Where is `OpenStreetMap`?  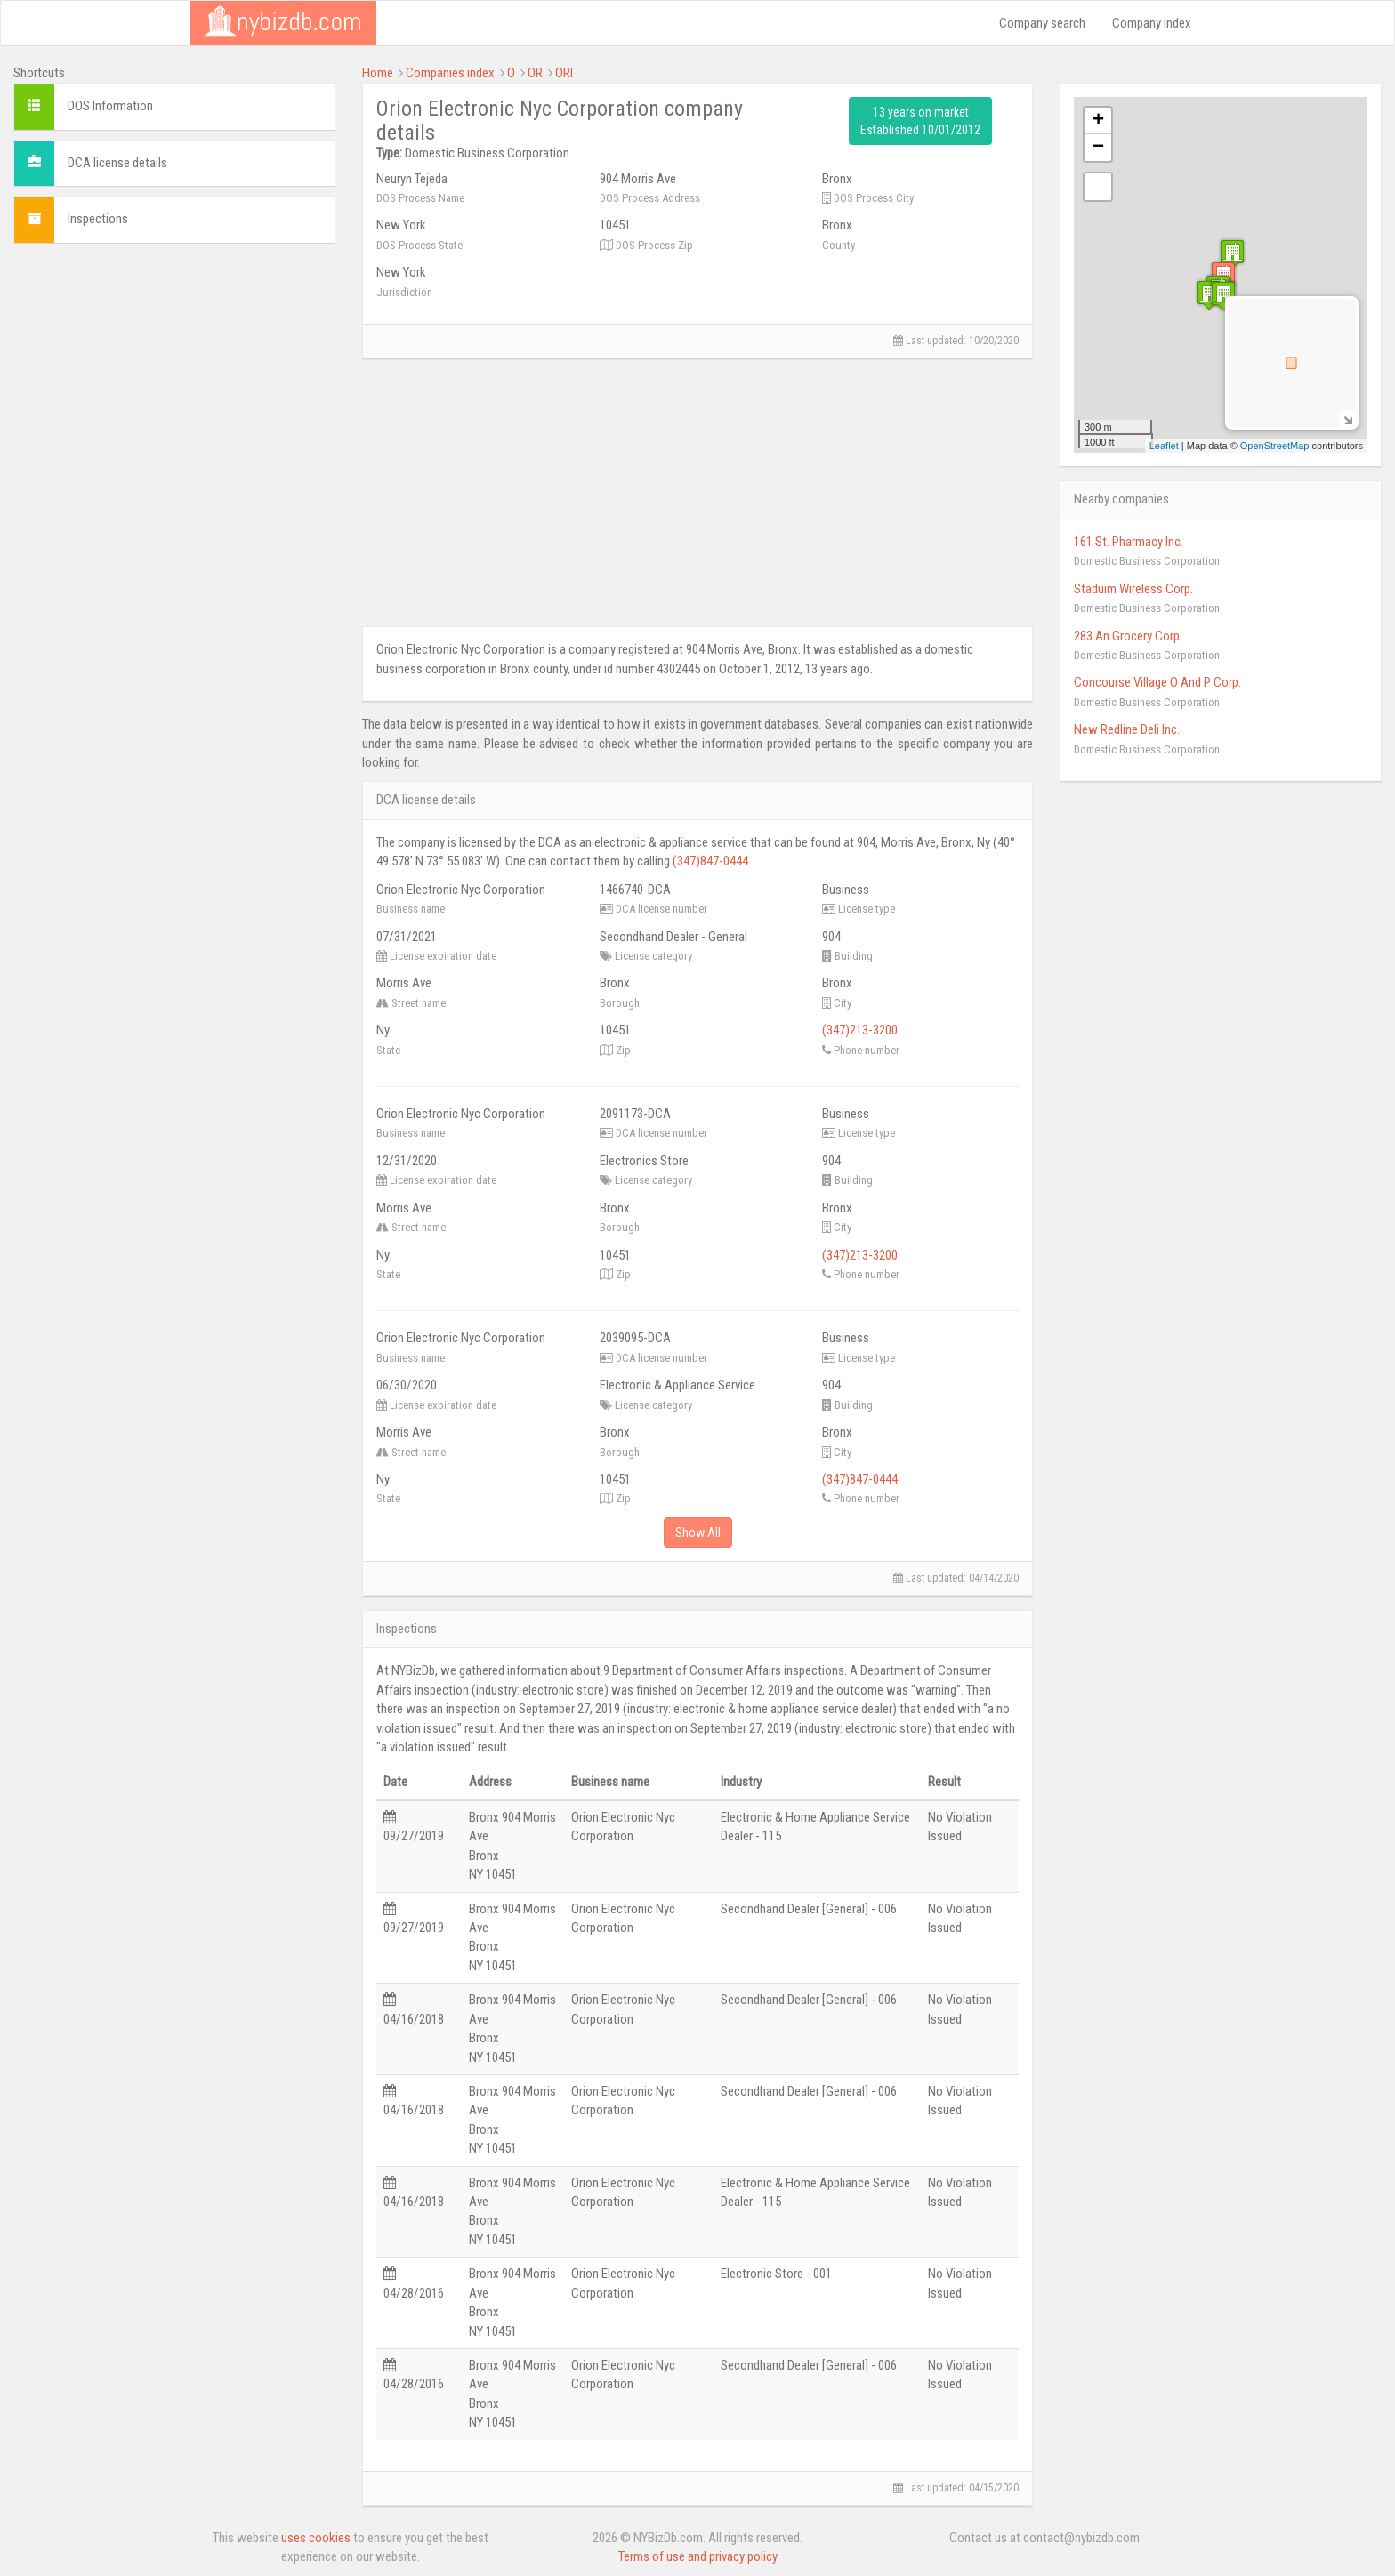
OpenStreetMap is located at coordinates (1275, 445).